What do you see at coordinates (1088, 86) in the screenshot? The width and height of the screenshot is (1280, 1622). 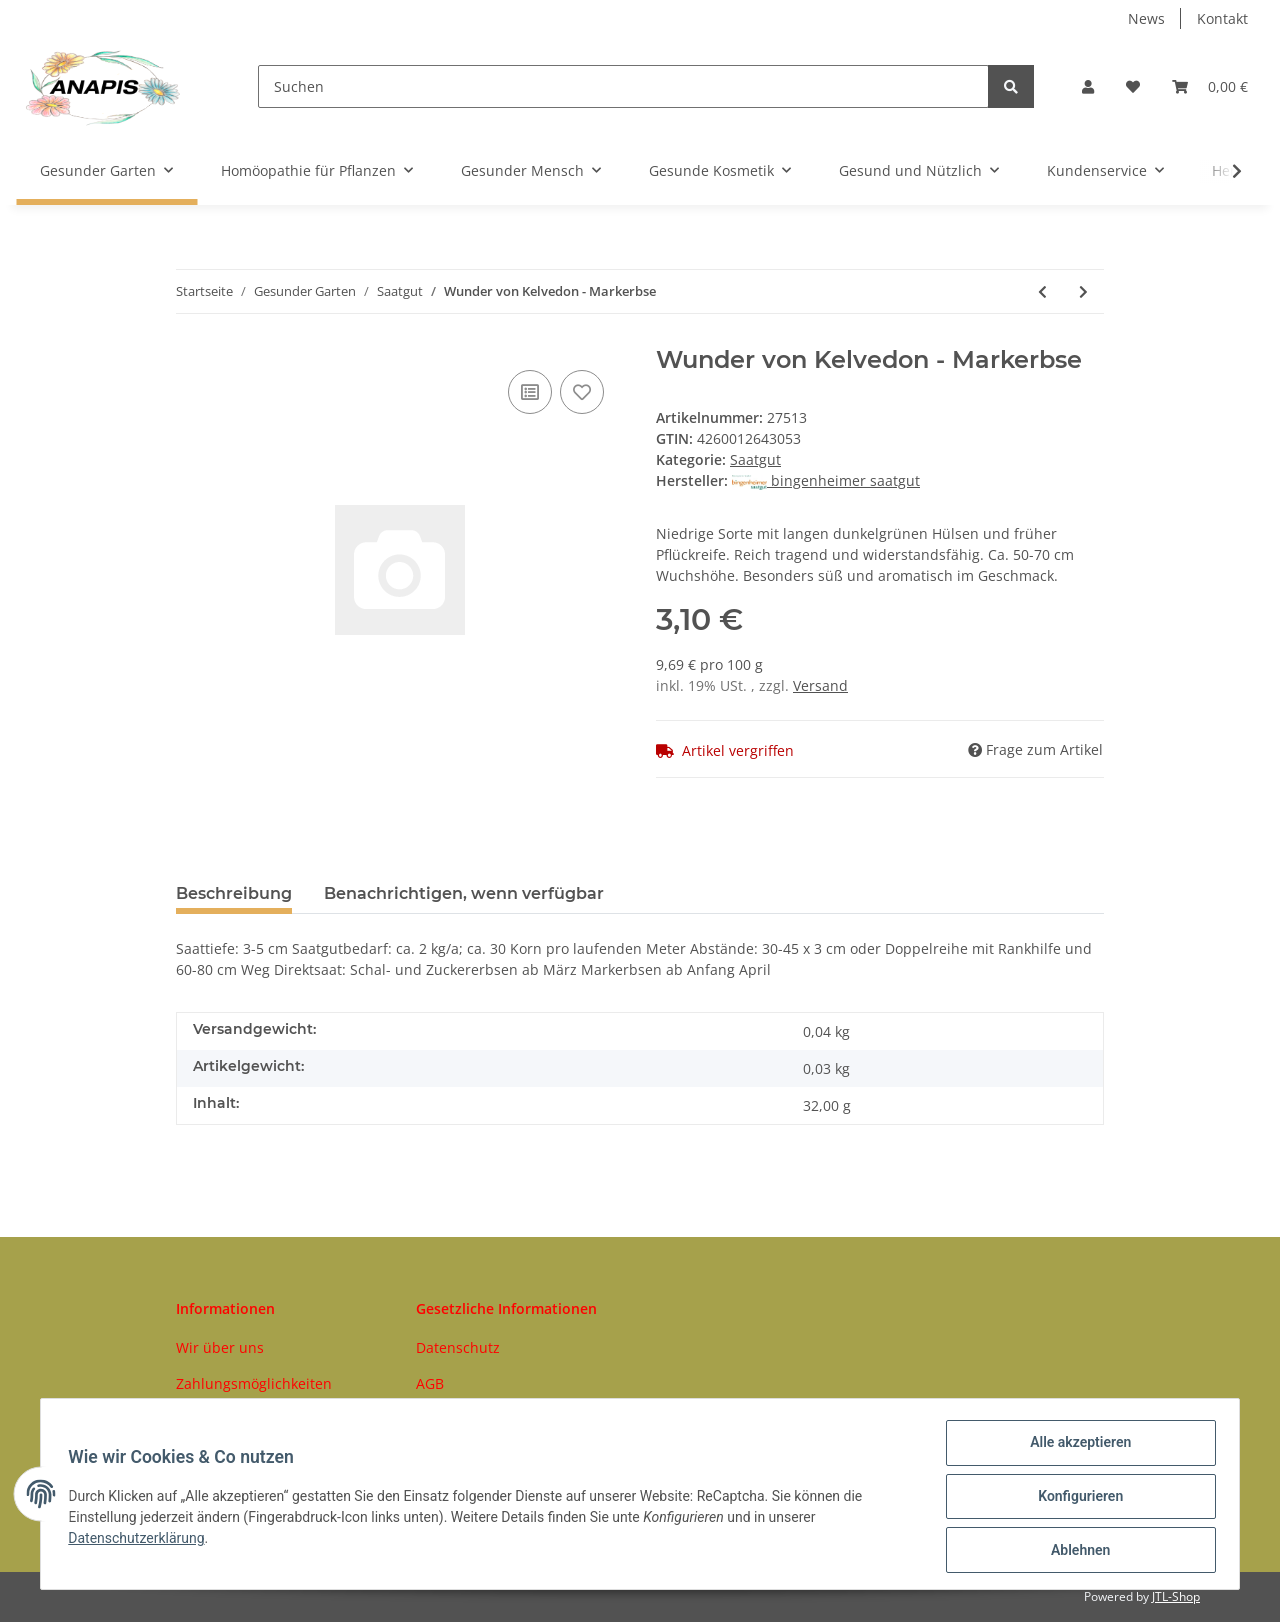 I see `[button]` at bounding box center [1088, 86].